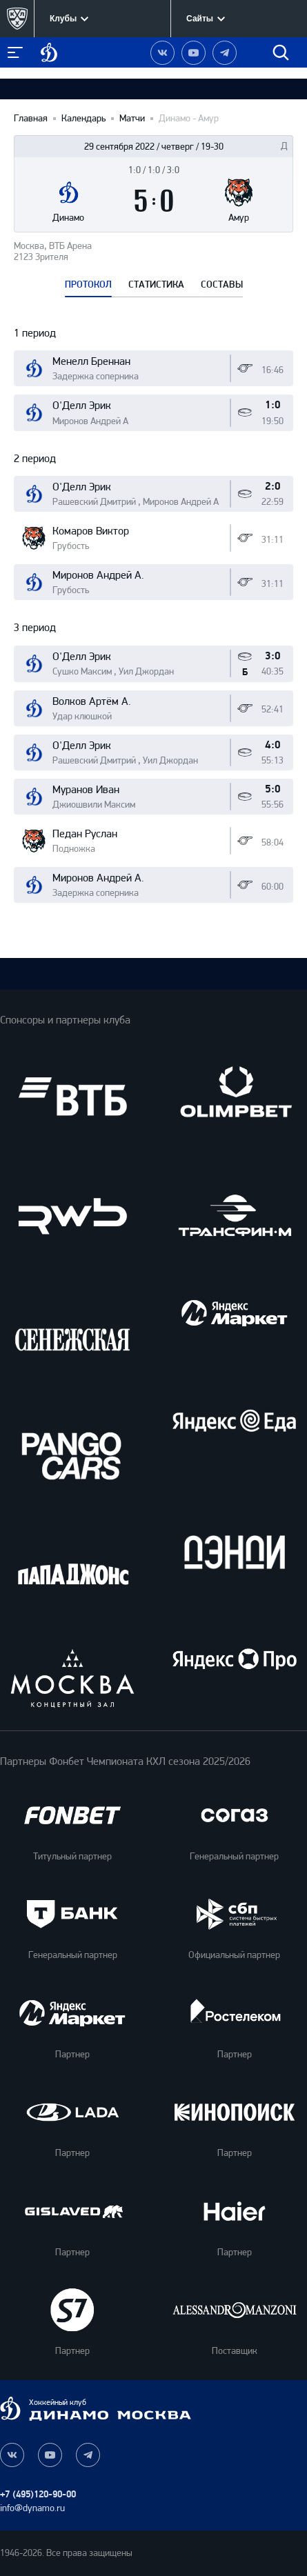 This screenshot has height=2576, width=307. I want to click on +7 (495)120-90-00, so click(38, 2494).